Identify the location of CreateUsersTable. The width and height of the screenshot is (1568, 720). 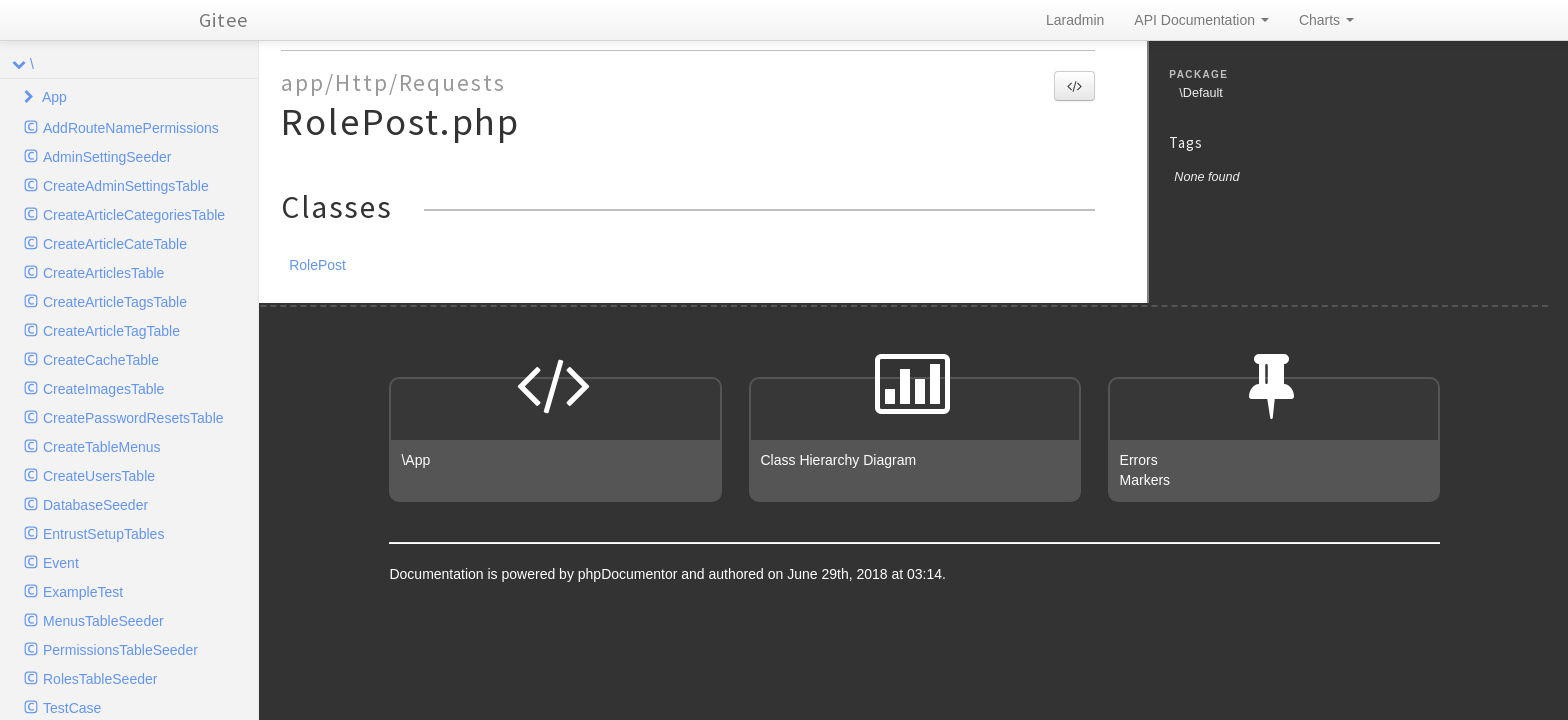
(99, 476).